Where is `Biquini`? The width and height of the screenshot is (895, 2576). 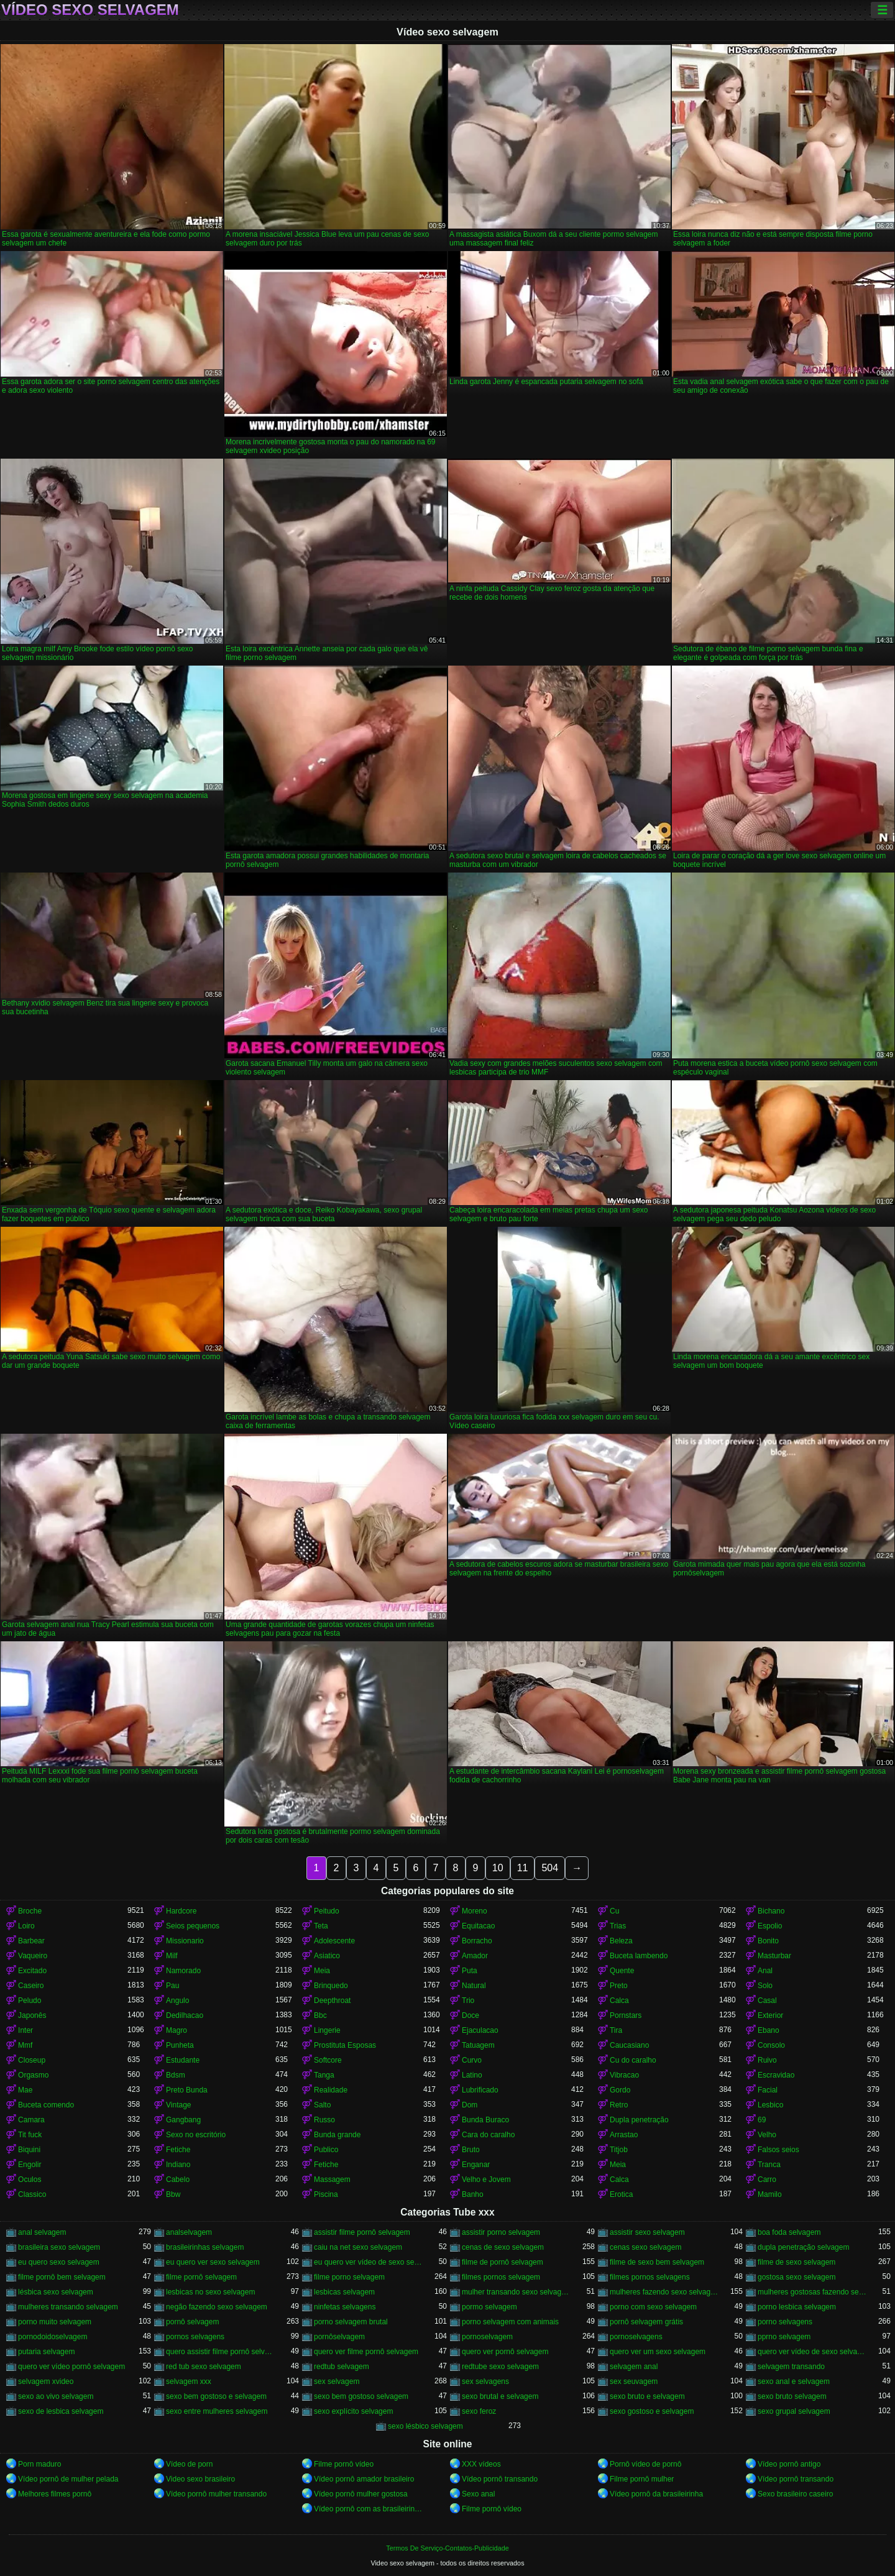
Biquini is located at coordinates (29, 2149).